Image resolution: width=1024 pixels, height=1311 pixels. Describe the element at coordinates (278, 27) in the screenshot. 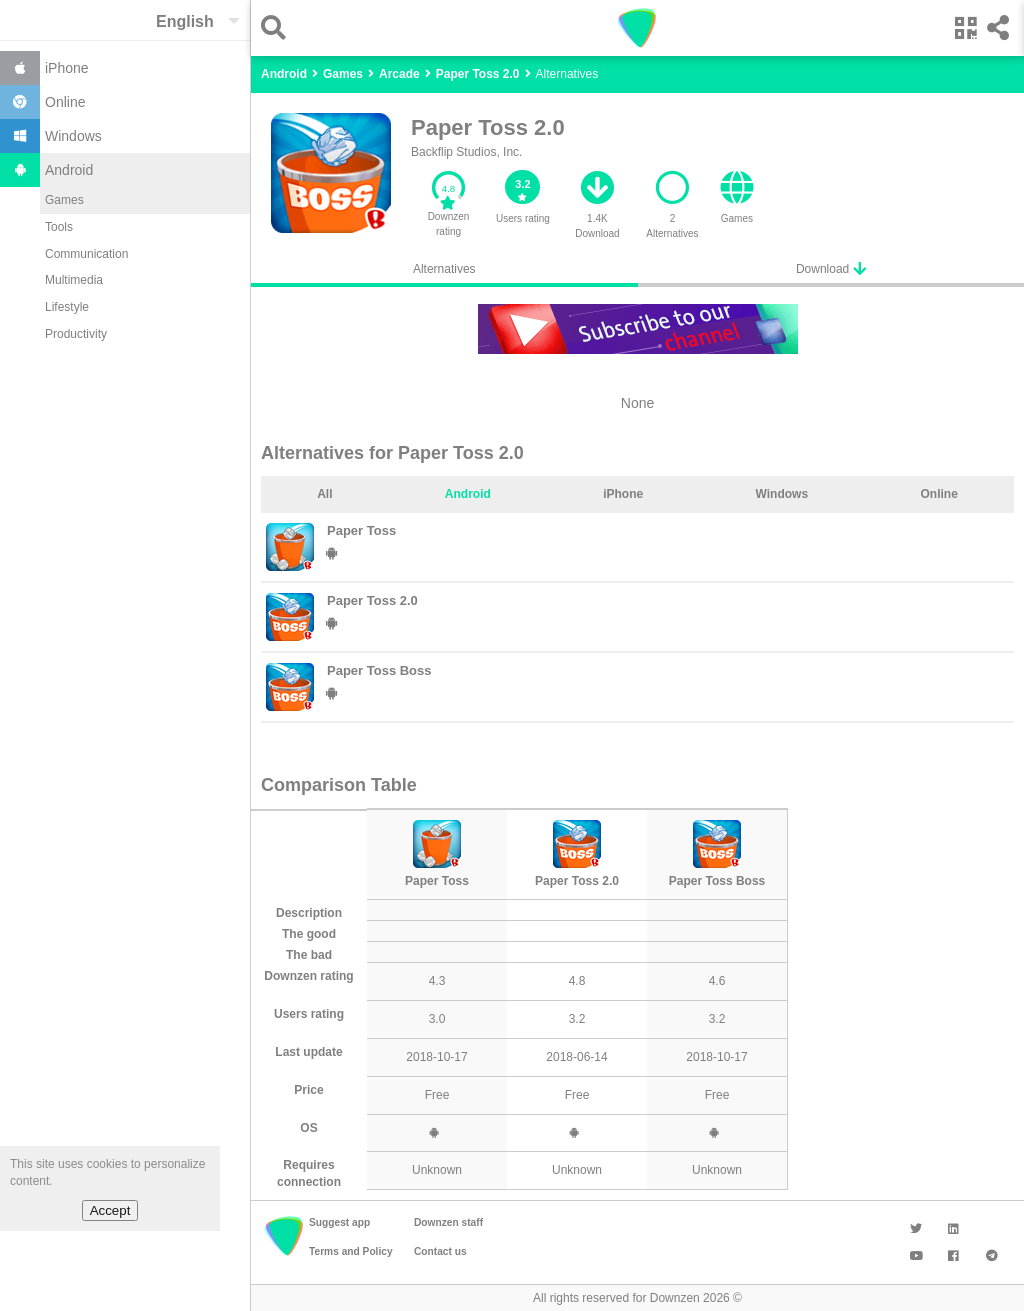

I see `[button]` at that location.